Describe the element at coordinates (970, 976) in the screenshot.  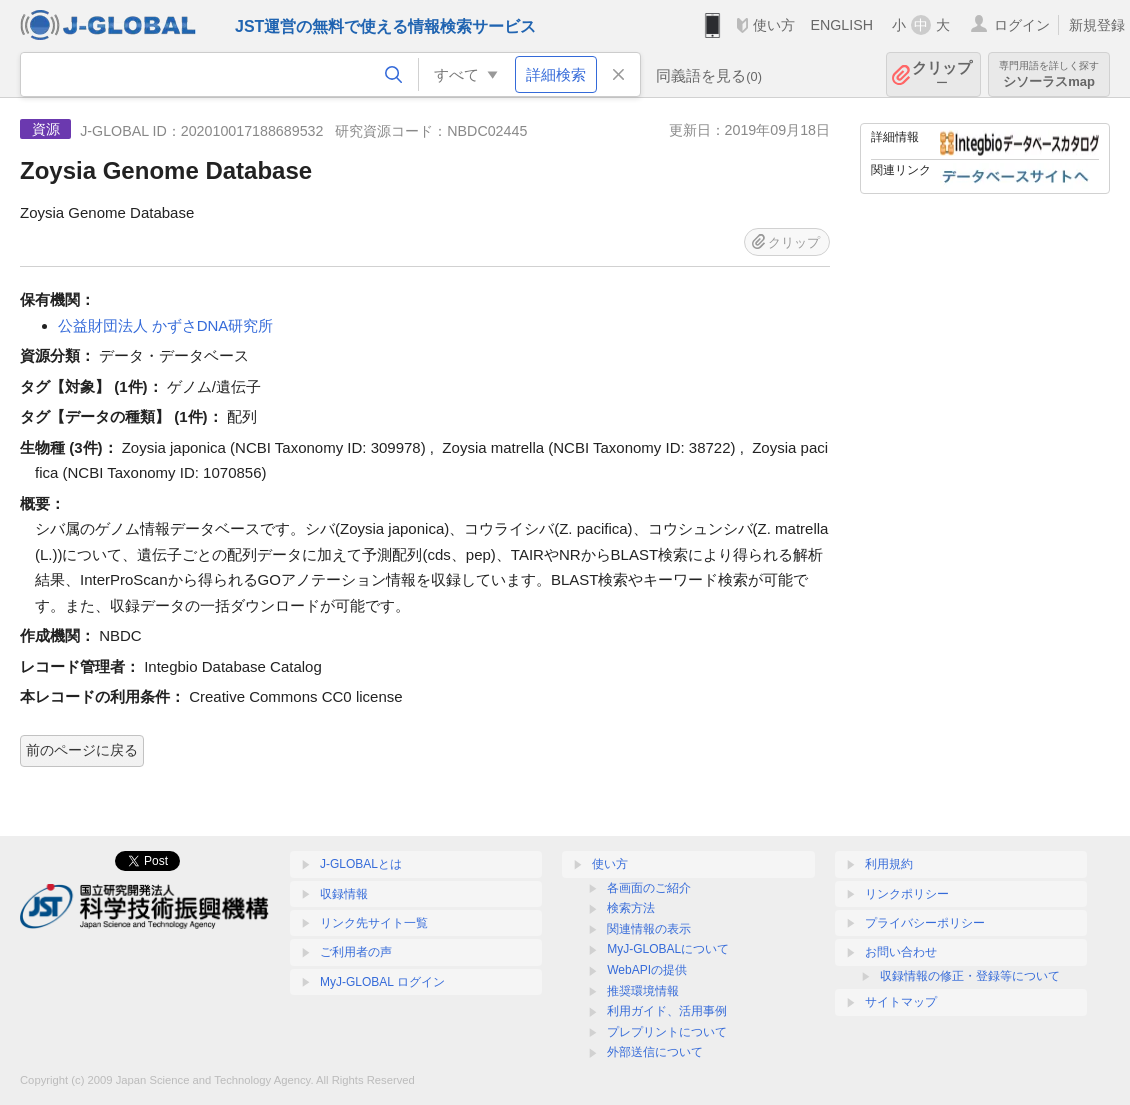
I see `収録情報の修正・登録等について` at that location.